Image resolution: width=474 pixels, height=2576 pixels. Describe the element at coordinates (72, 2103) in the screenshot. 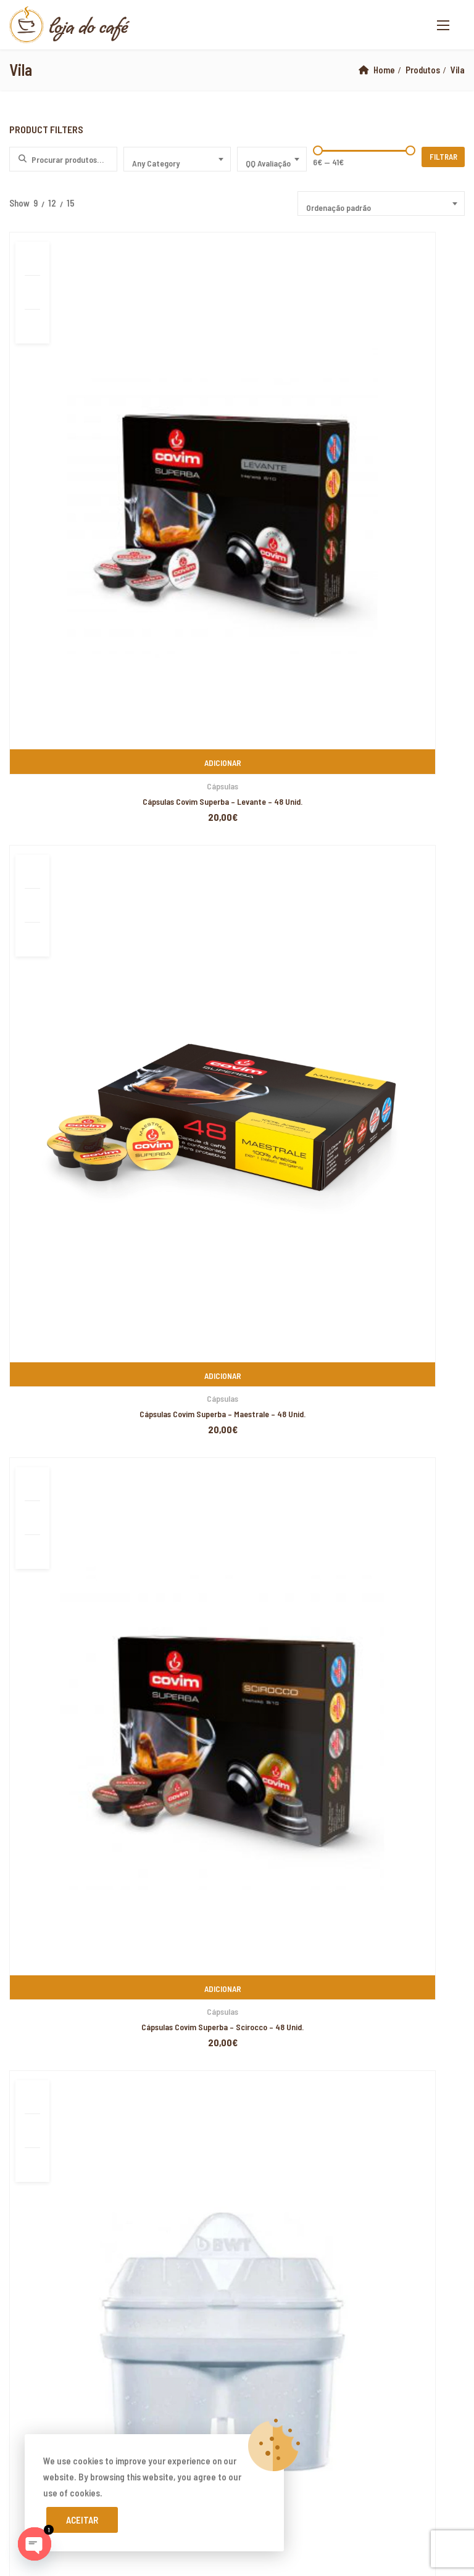

I see `marsbahis` at that location.